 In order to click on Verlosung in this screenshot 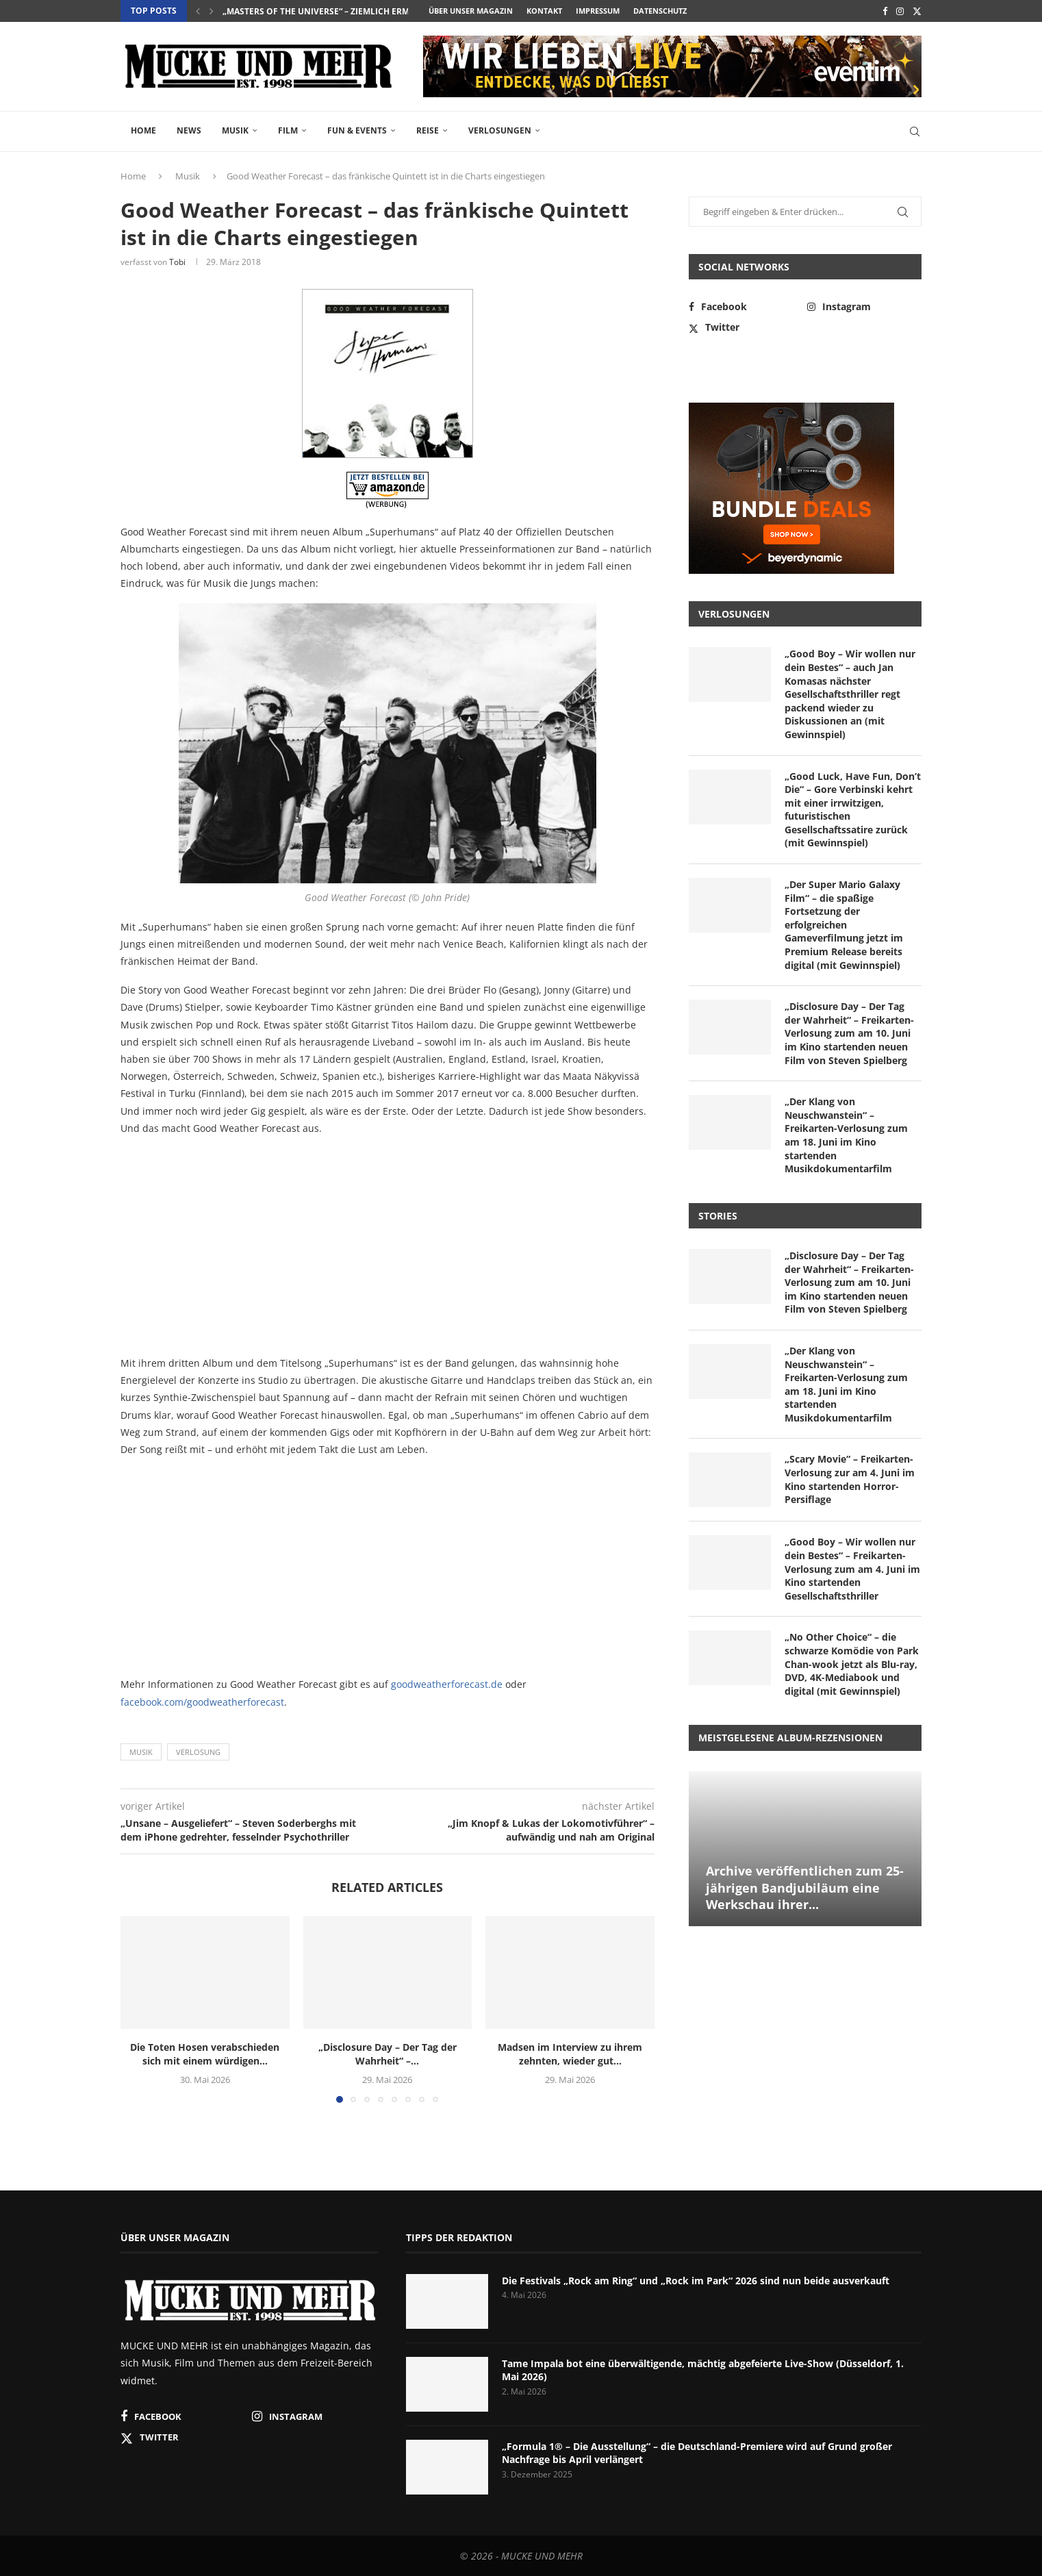, I will do `click(198, 1752)`.